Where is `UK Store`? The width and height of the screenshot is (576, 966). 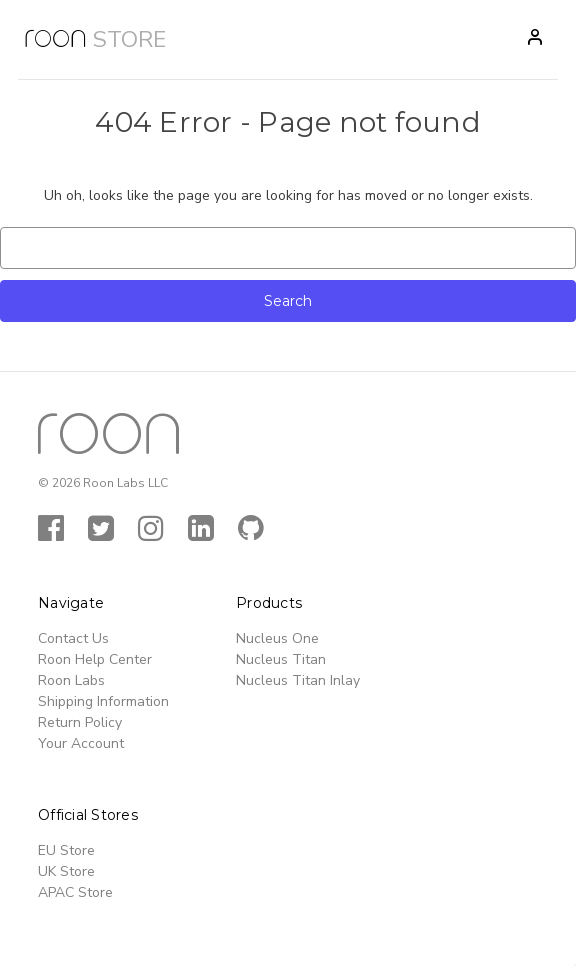
UK Store is located at coordinates (66, 871).